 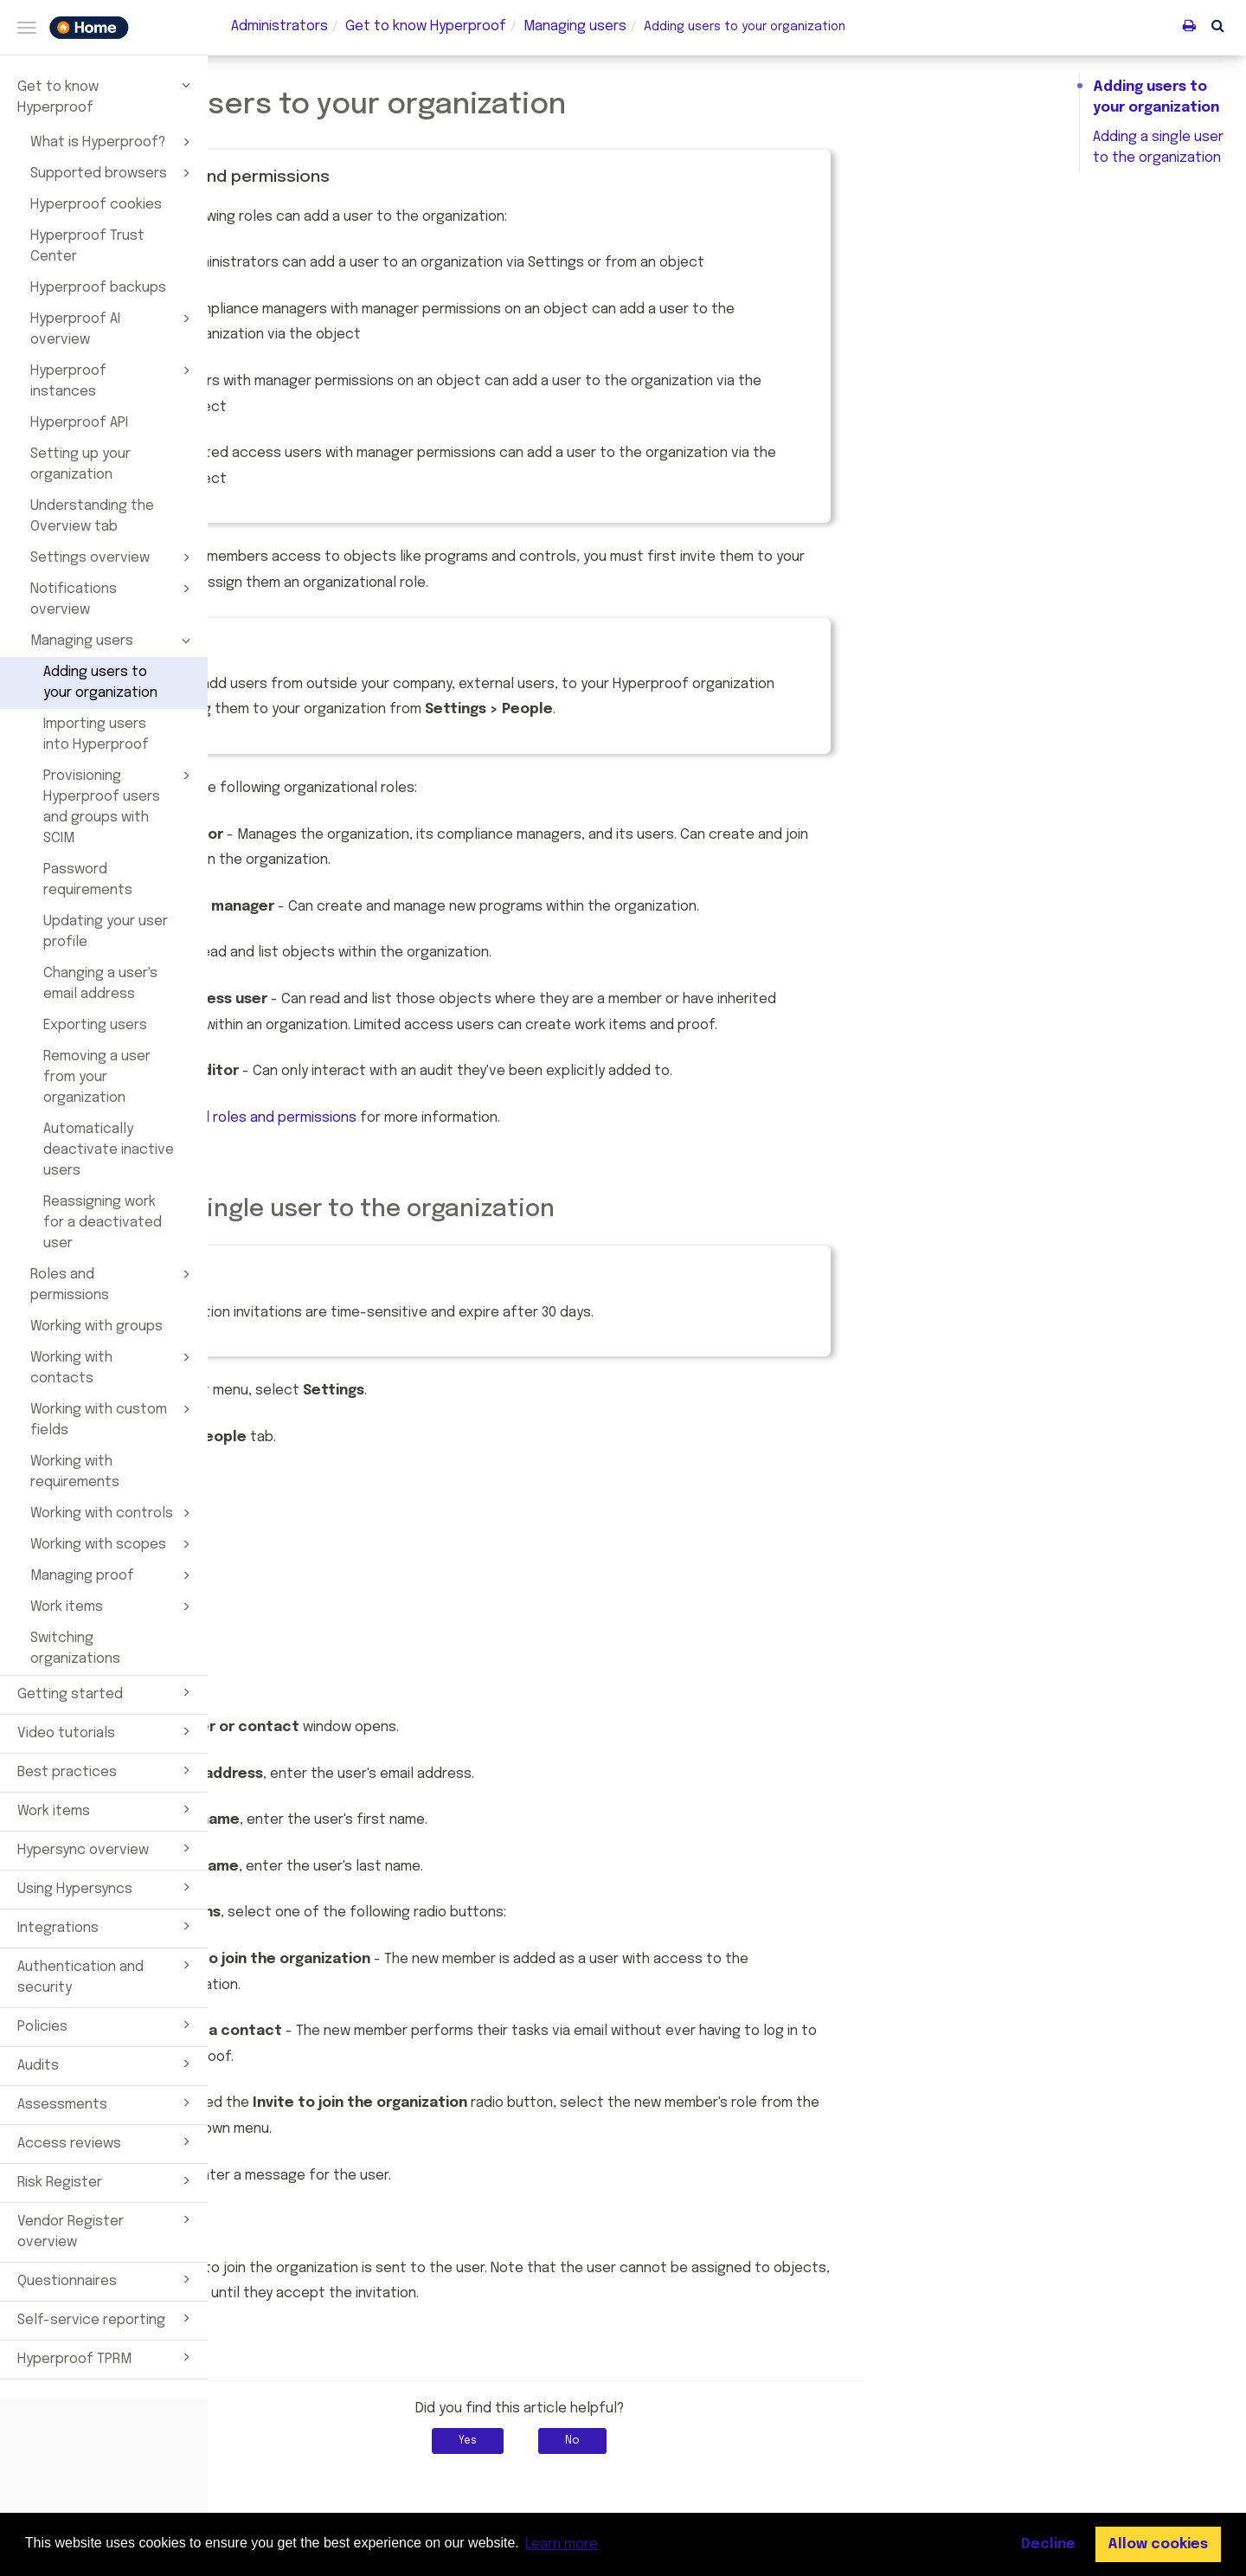 What do you see at coordinates (75, 1648) in the screenshot?
I see `Switching organizations` at bounding box center [75, 1648].